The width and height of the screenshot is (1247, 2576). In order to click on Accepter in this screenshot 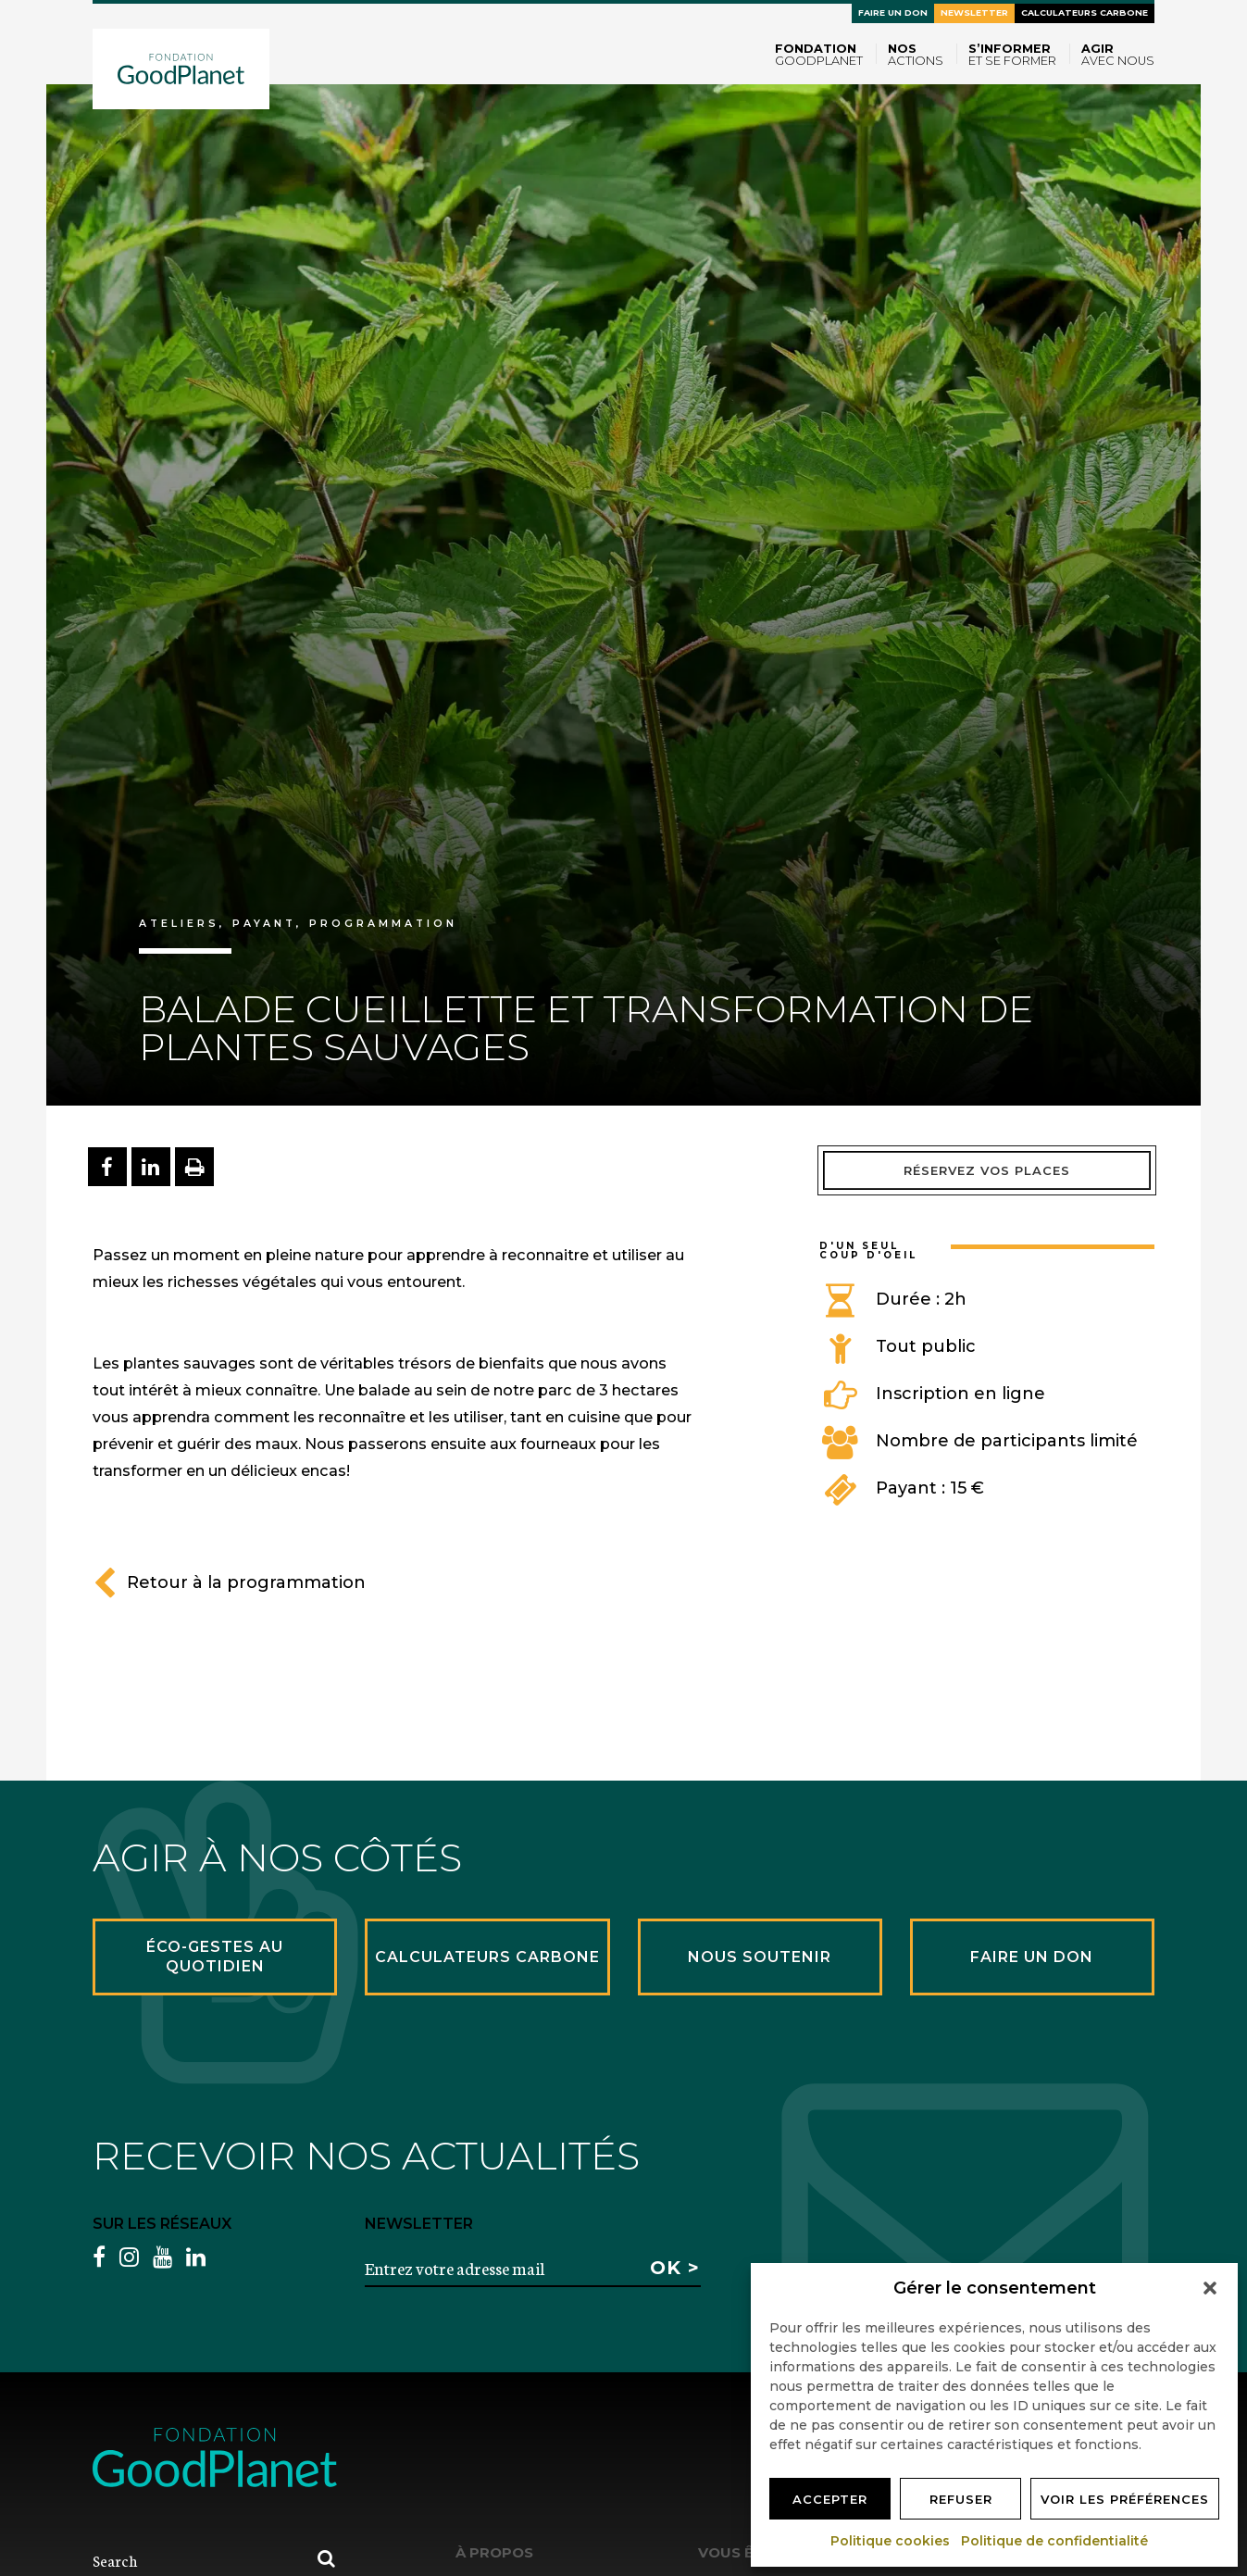, I will do `click(829, 2499)`.